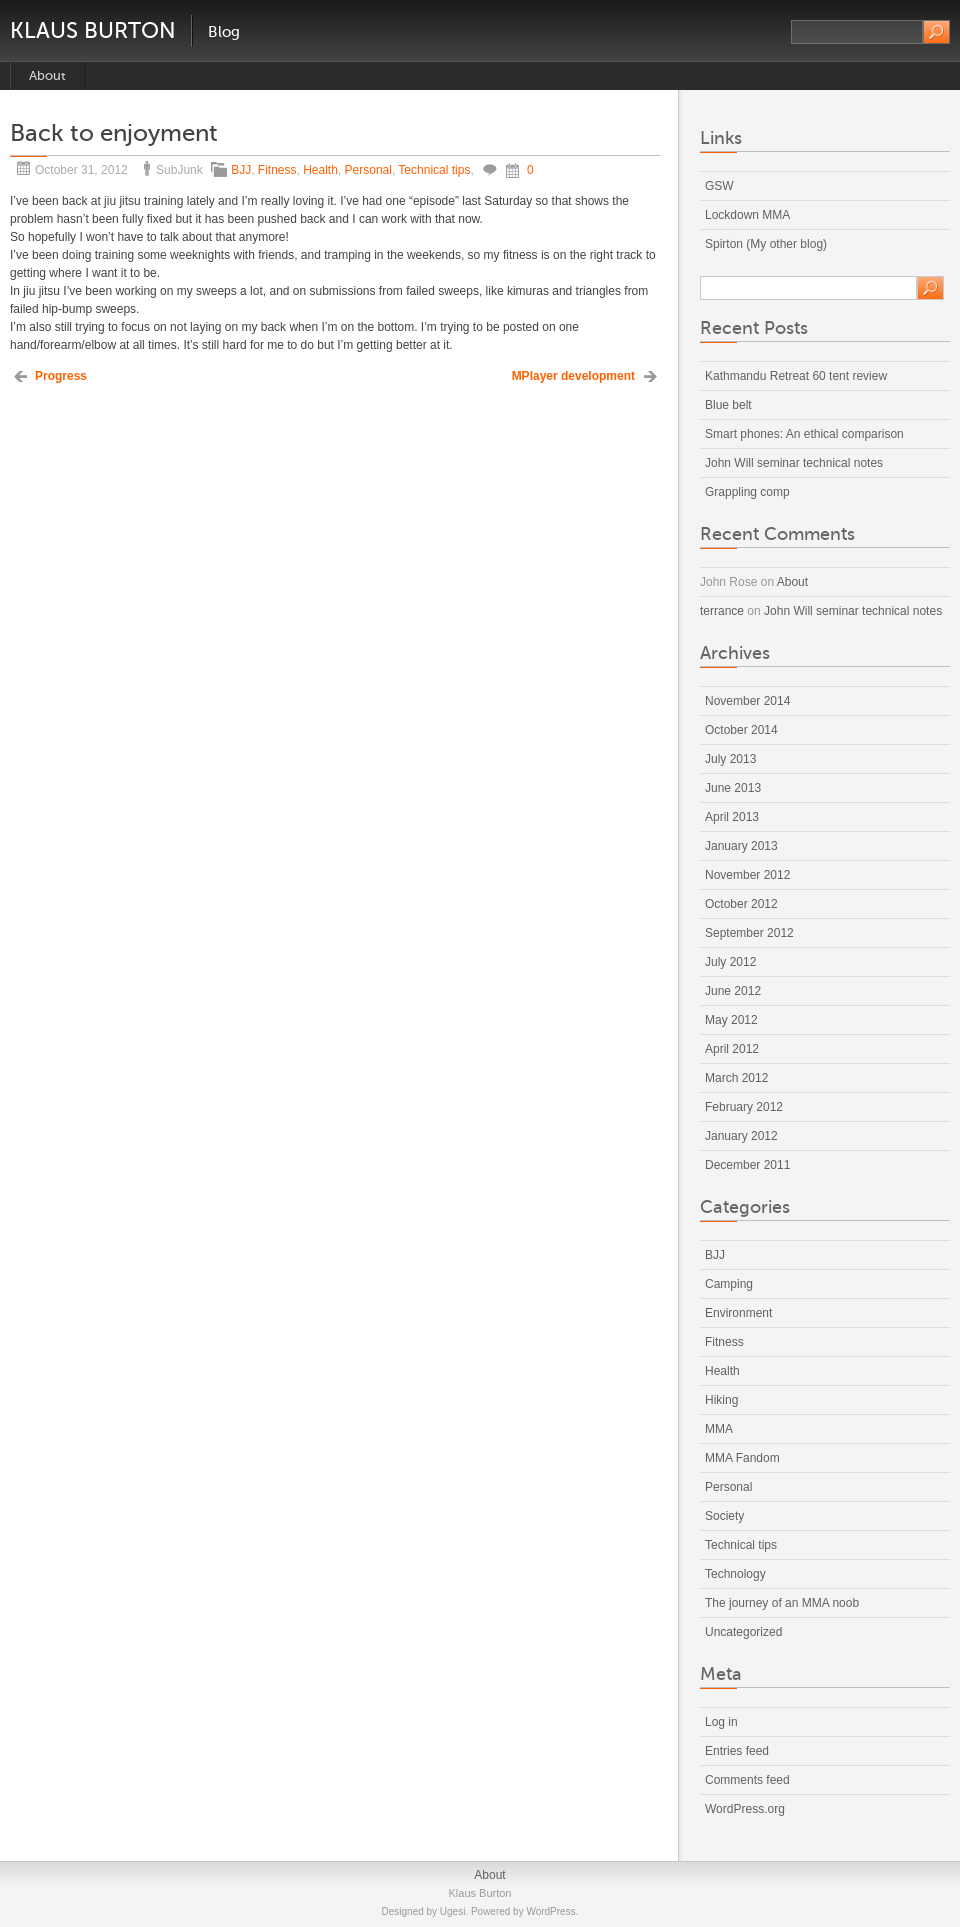  Describe the element at coordinates (728, 405) in the screenshot. I see `Blue belt` at that location.